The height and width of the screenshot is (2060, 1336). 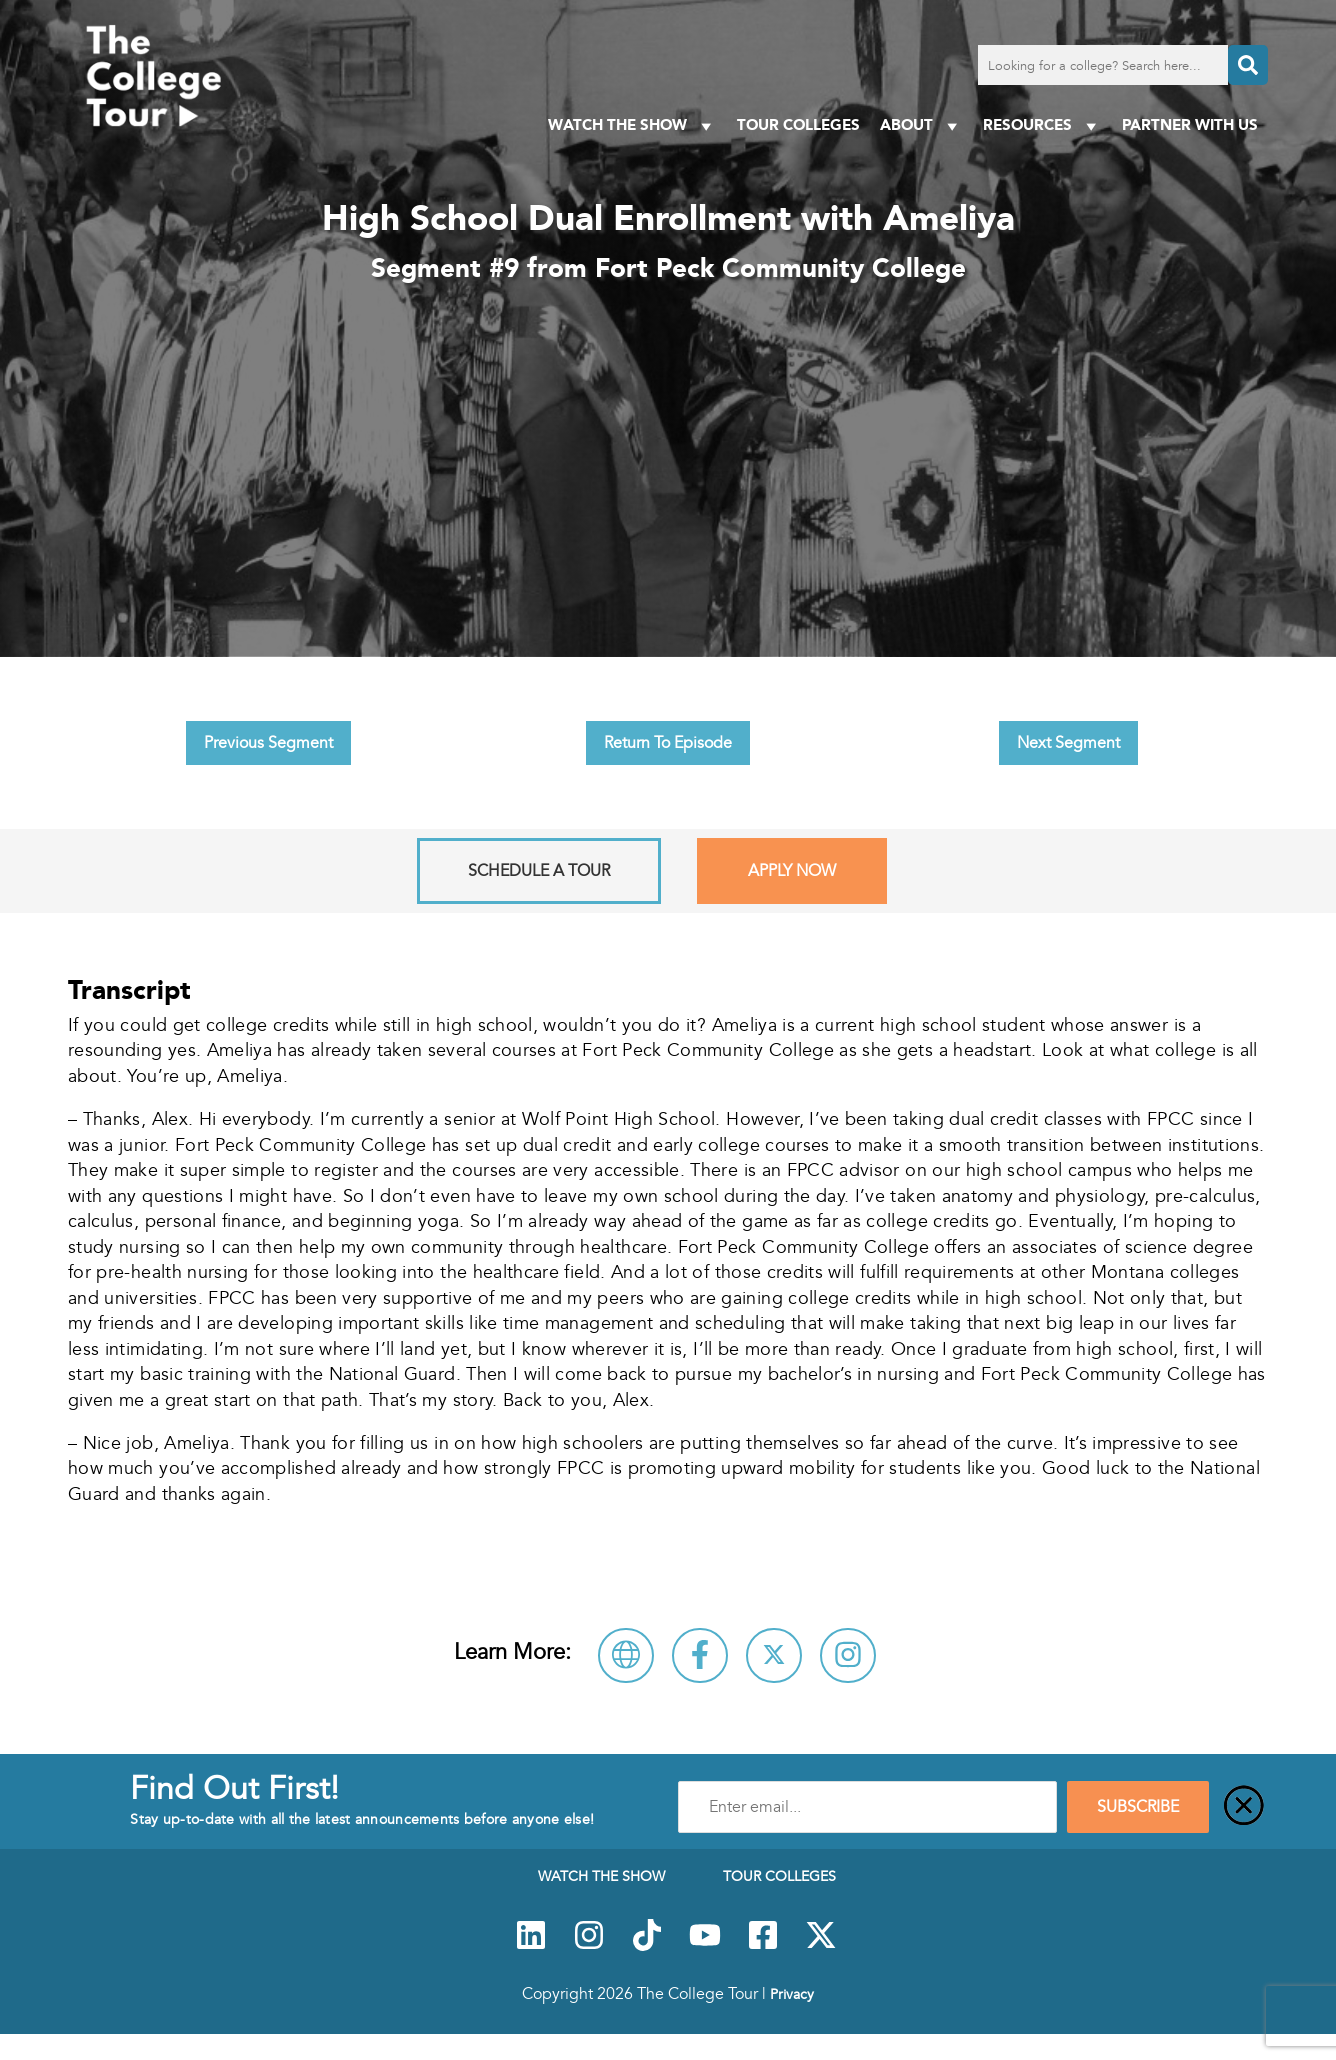 I want to click on About, so click(x=921, y=125).